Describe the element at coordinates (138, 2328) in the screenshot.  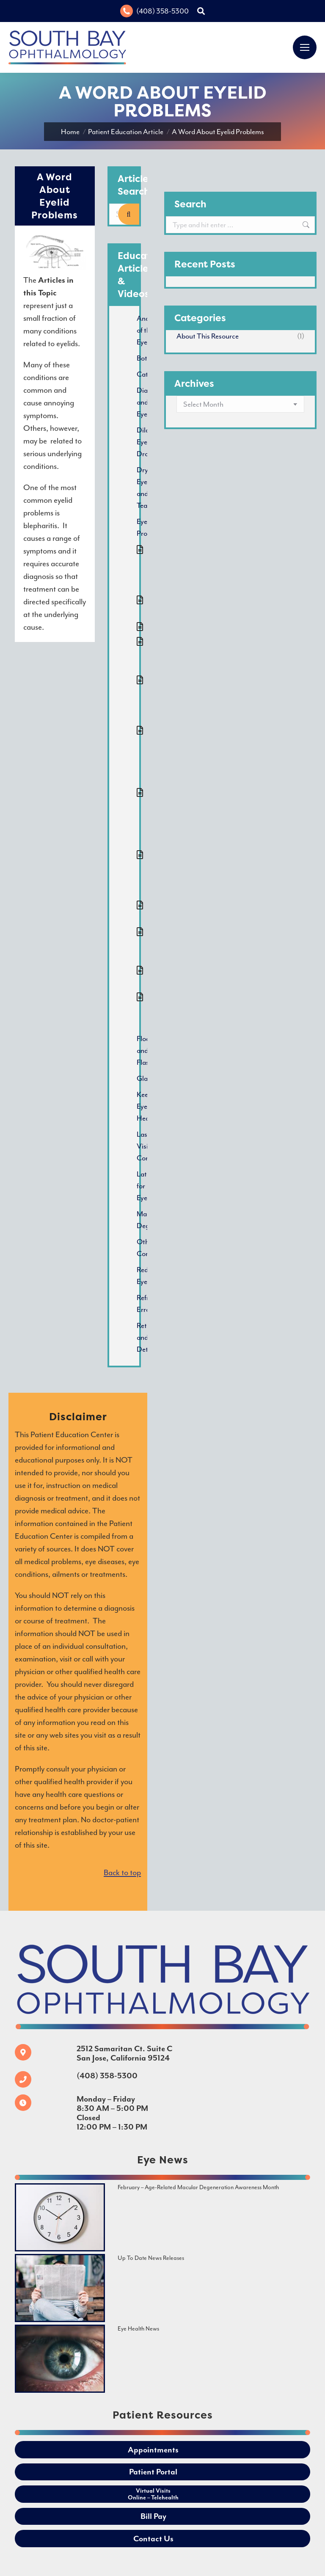
I see `Eye Health News` at that location.